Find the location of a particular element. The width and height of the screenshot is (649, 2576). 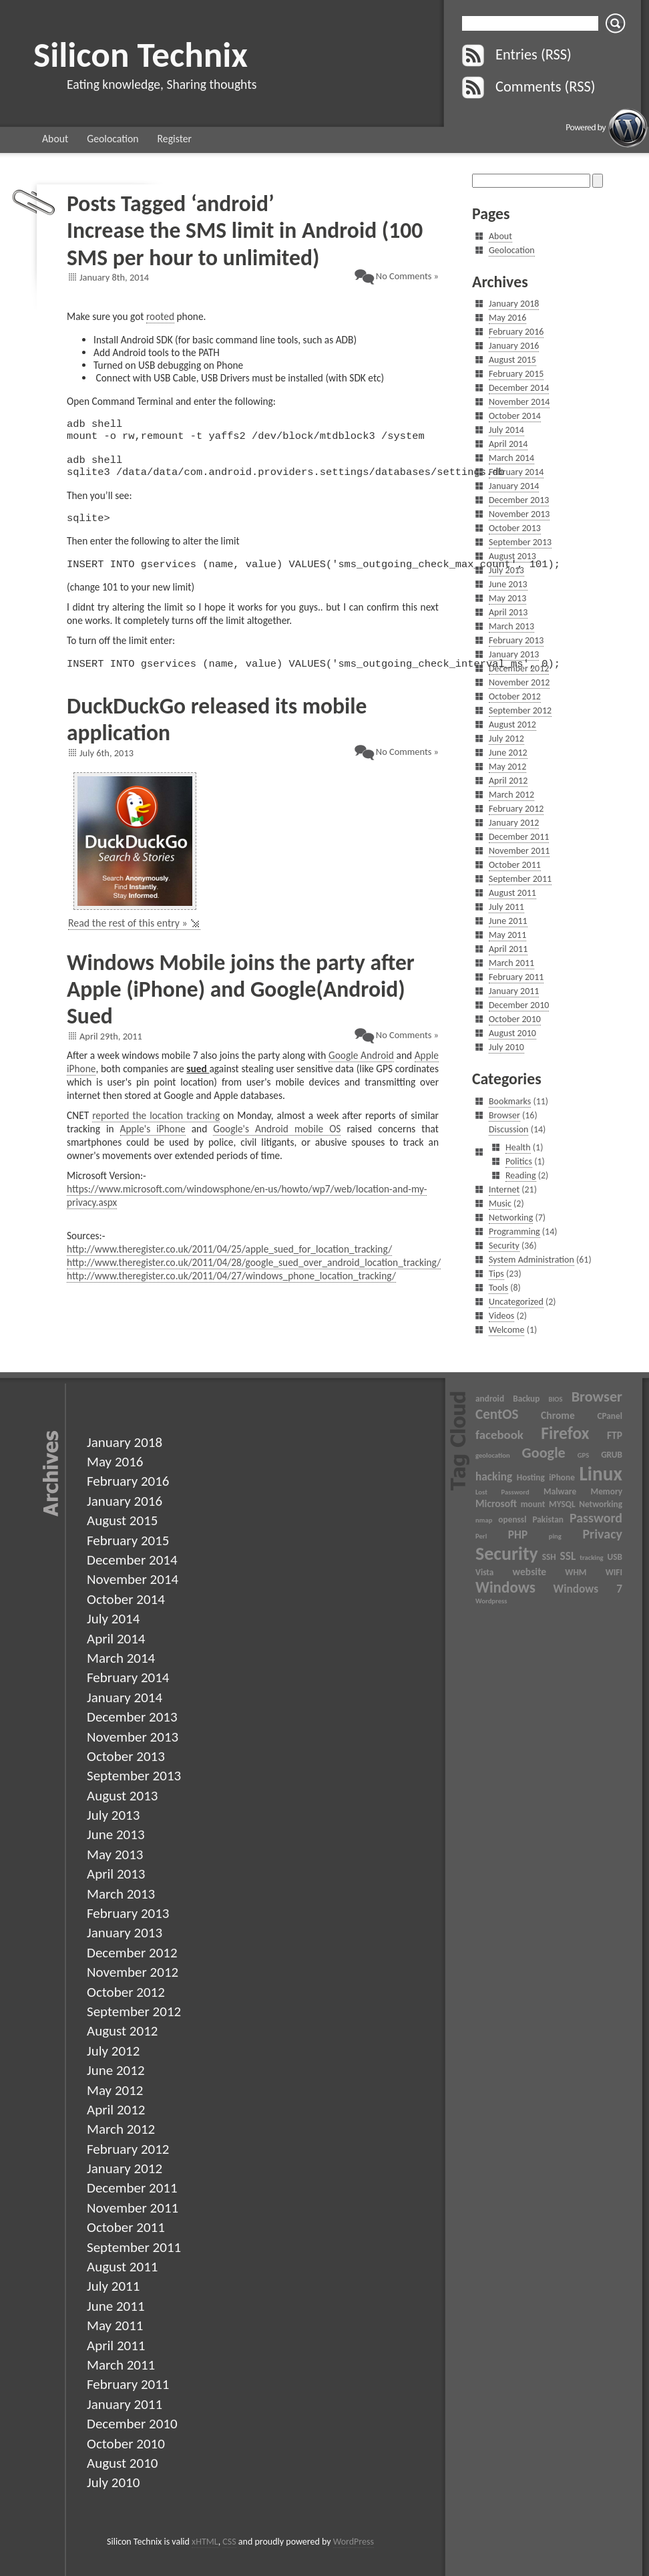

Google's Android mobile OS is located at coordinates (277, 1144).